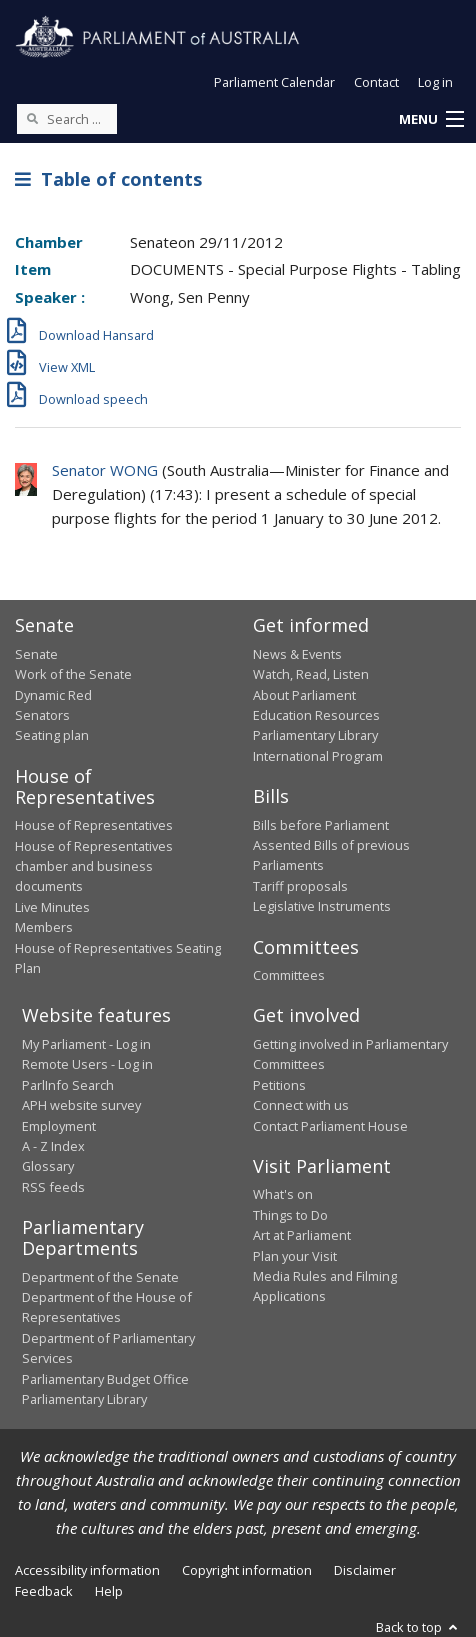 The image size is (476, 1637). What do you see at coordinates (301, 1105) in the screenshot?
I see `Connect with us` at bounding box center [301, 1105].